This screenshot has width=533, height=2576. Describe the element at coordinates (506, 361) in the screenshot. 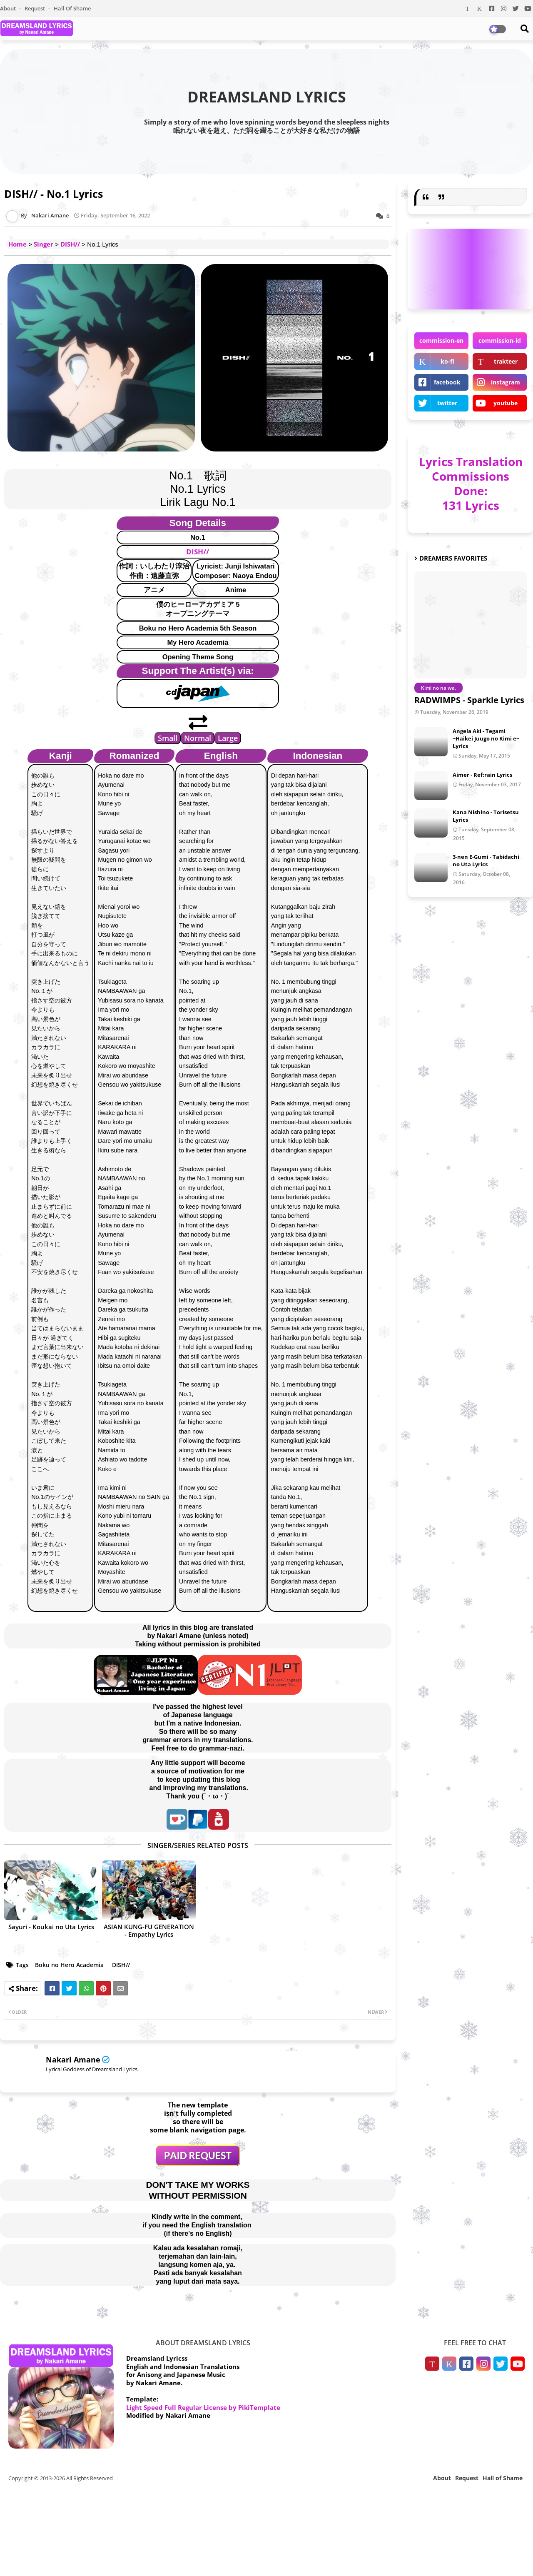

I see `trakteer` at that location.